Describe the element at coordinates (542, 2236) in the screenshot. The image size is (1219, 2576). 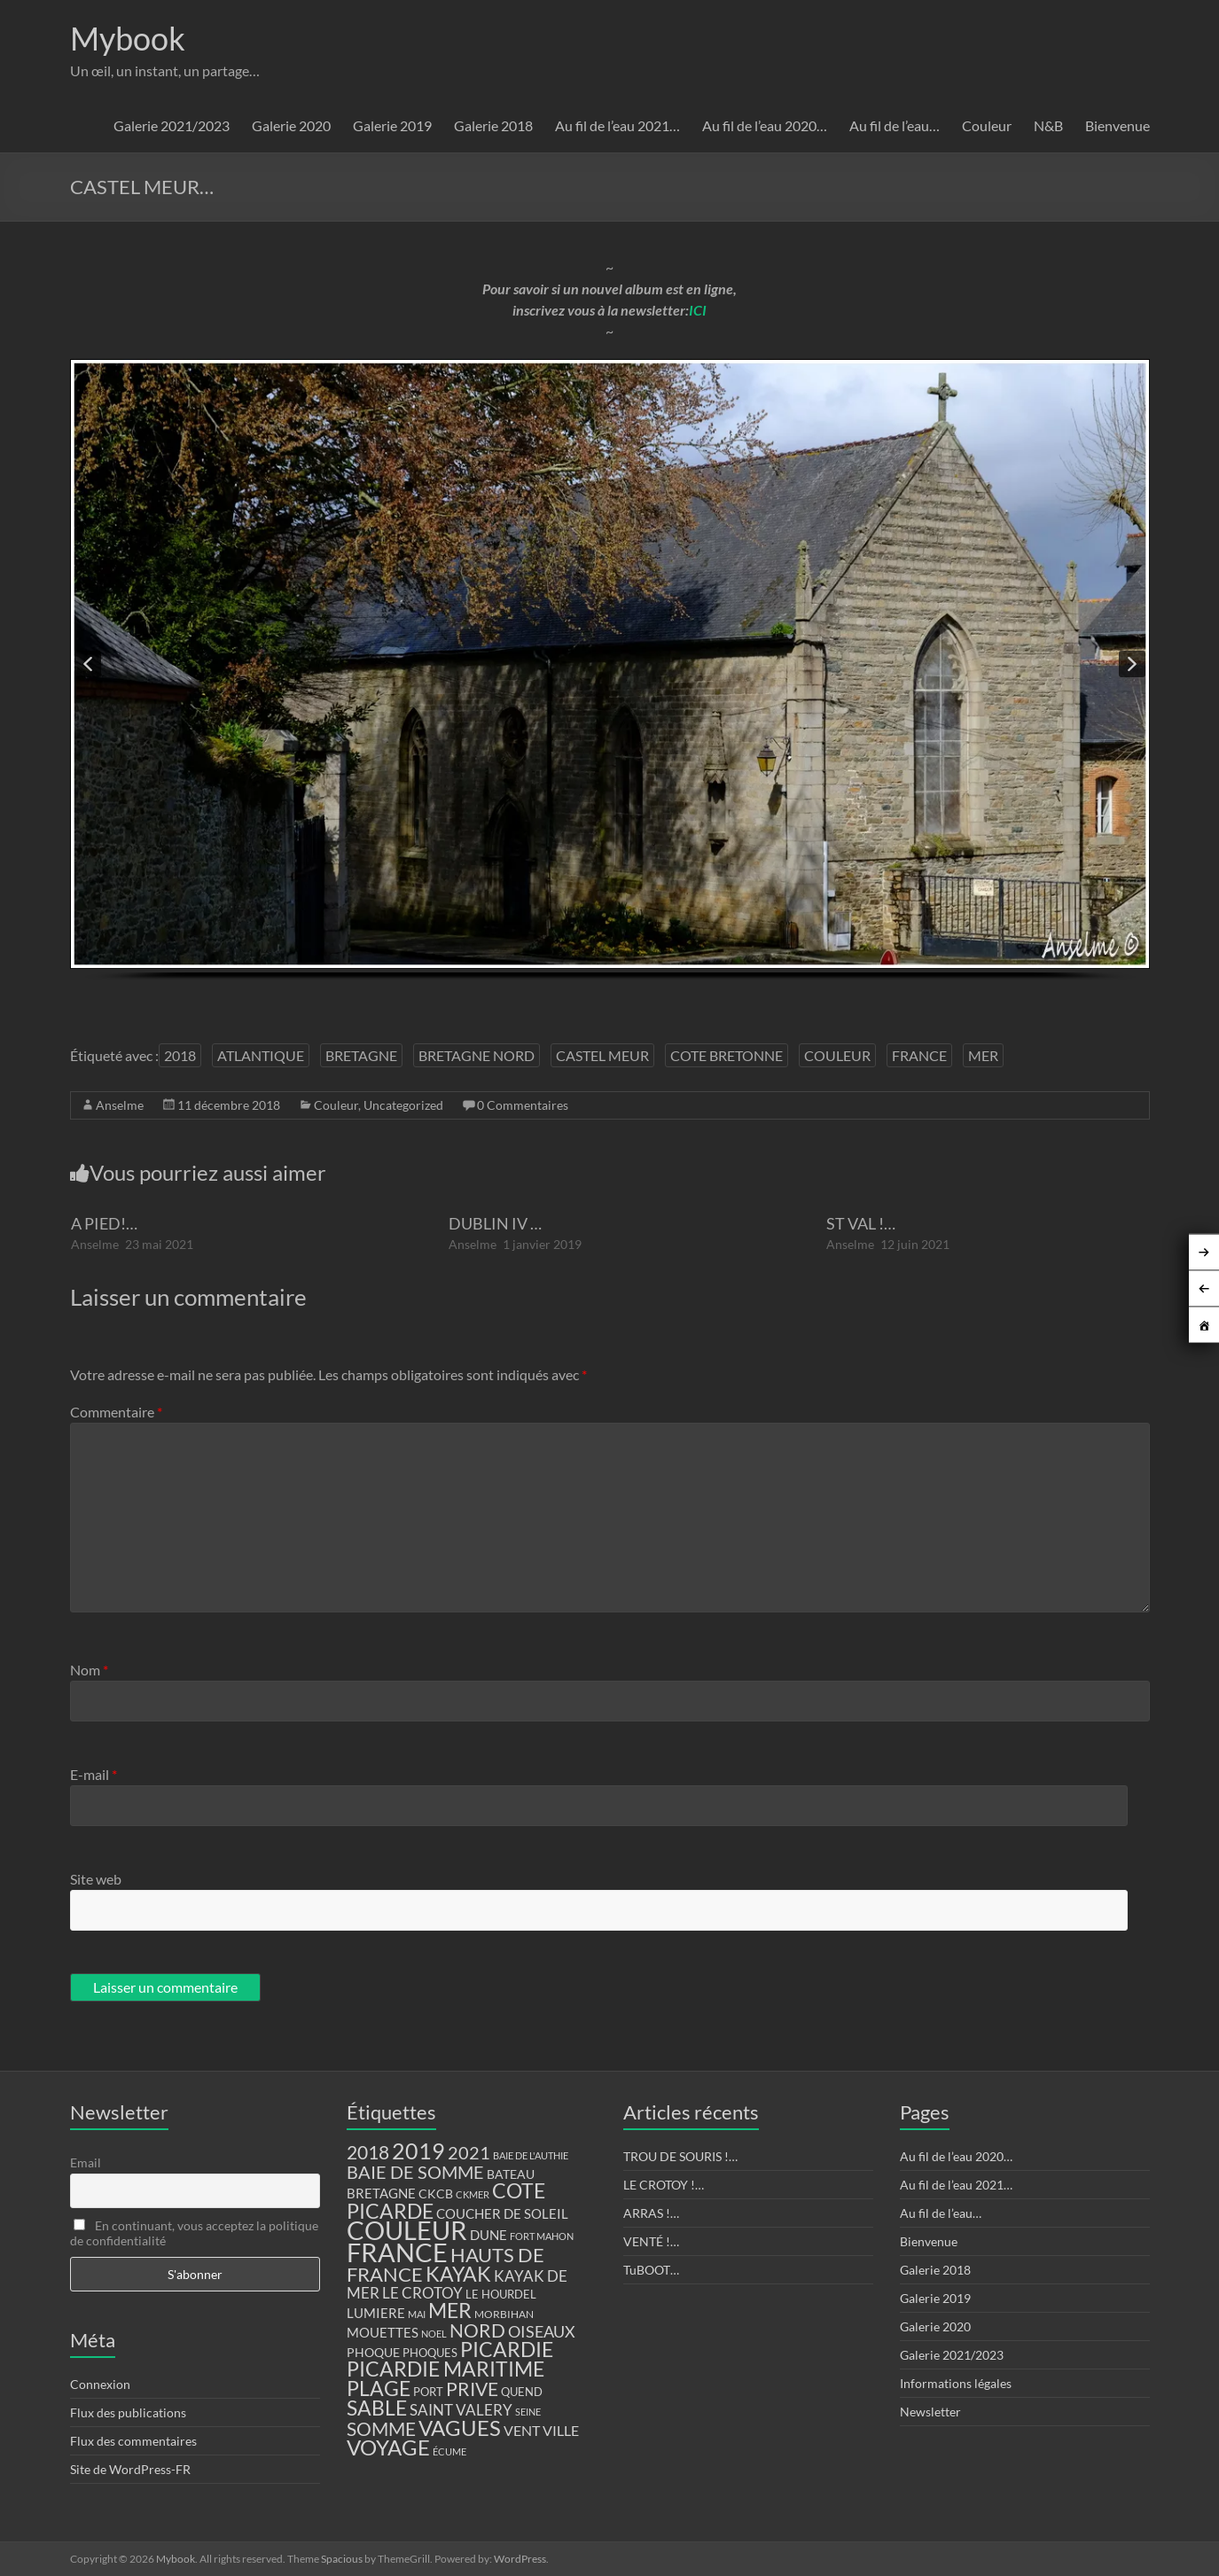
I see `FORT MAHON [FORT MAHON (9 éléments)]` at that location.